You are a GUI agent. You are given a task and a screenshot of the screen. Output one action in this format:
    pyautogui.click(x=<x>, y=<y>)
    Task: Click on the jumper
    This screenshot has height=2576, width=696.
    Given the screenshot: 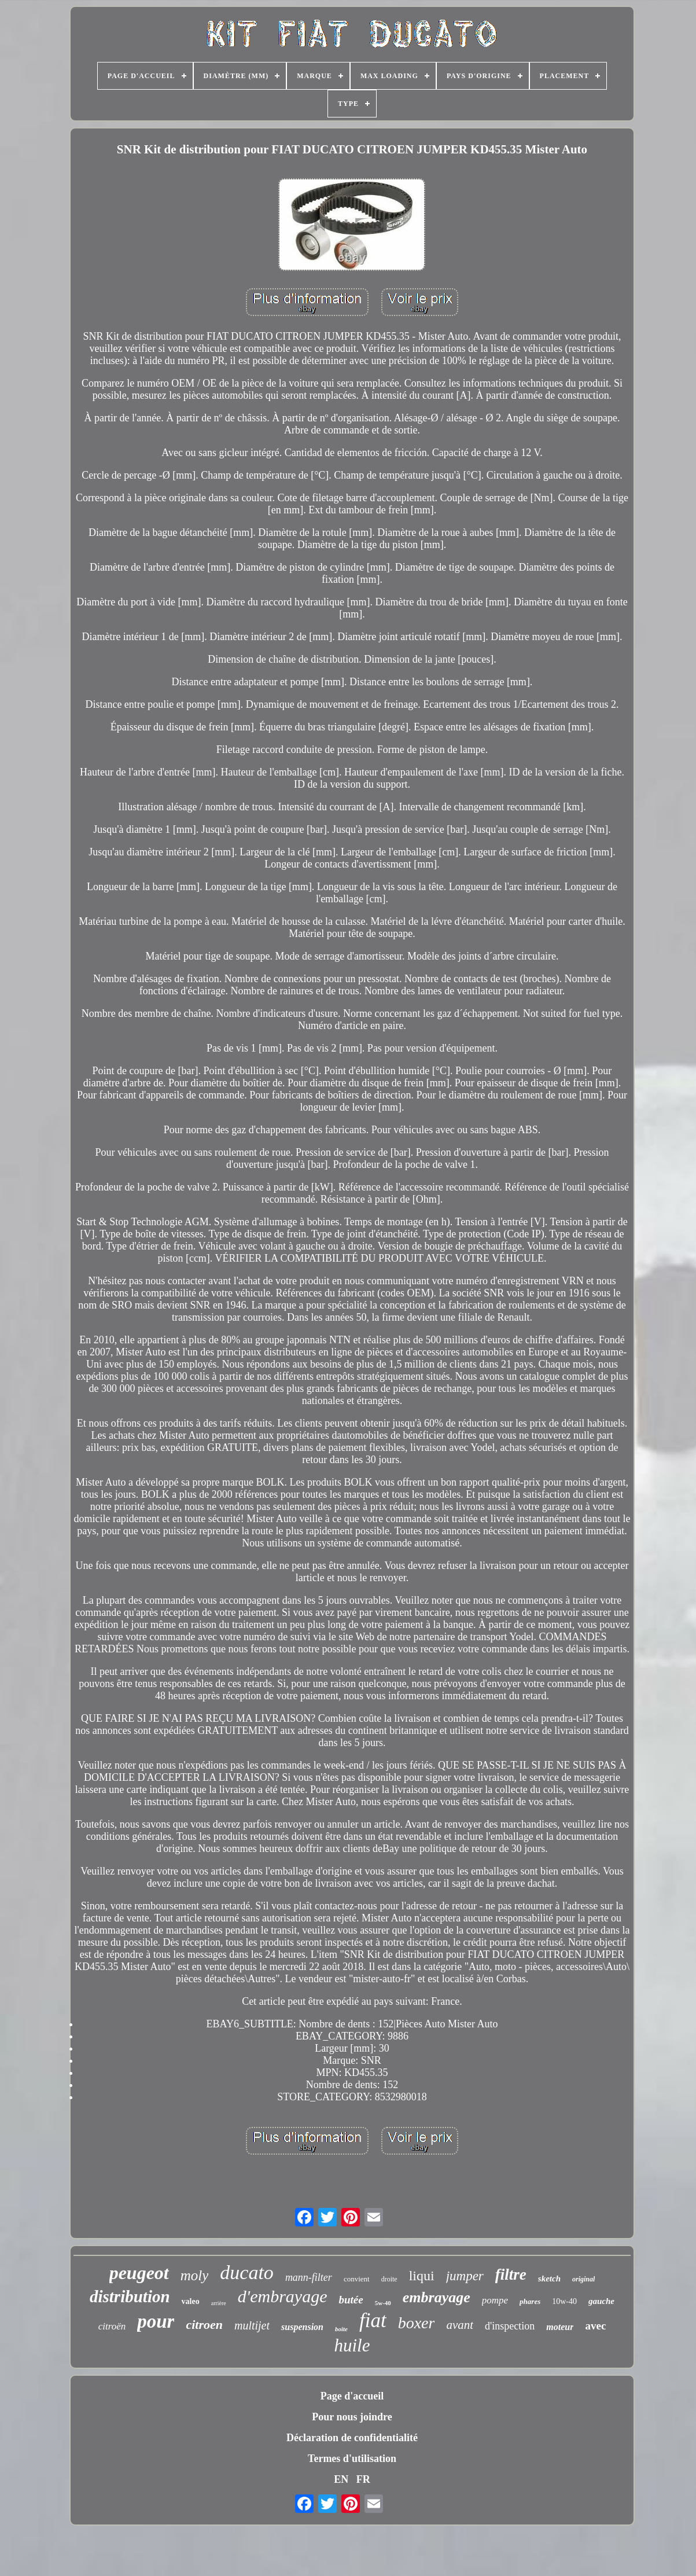 What is the action you would take?
    pyautogui.click(x=465, y=2276)
    